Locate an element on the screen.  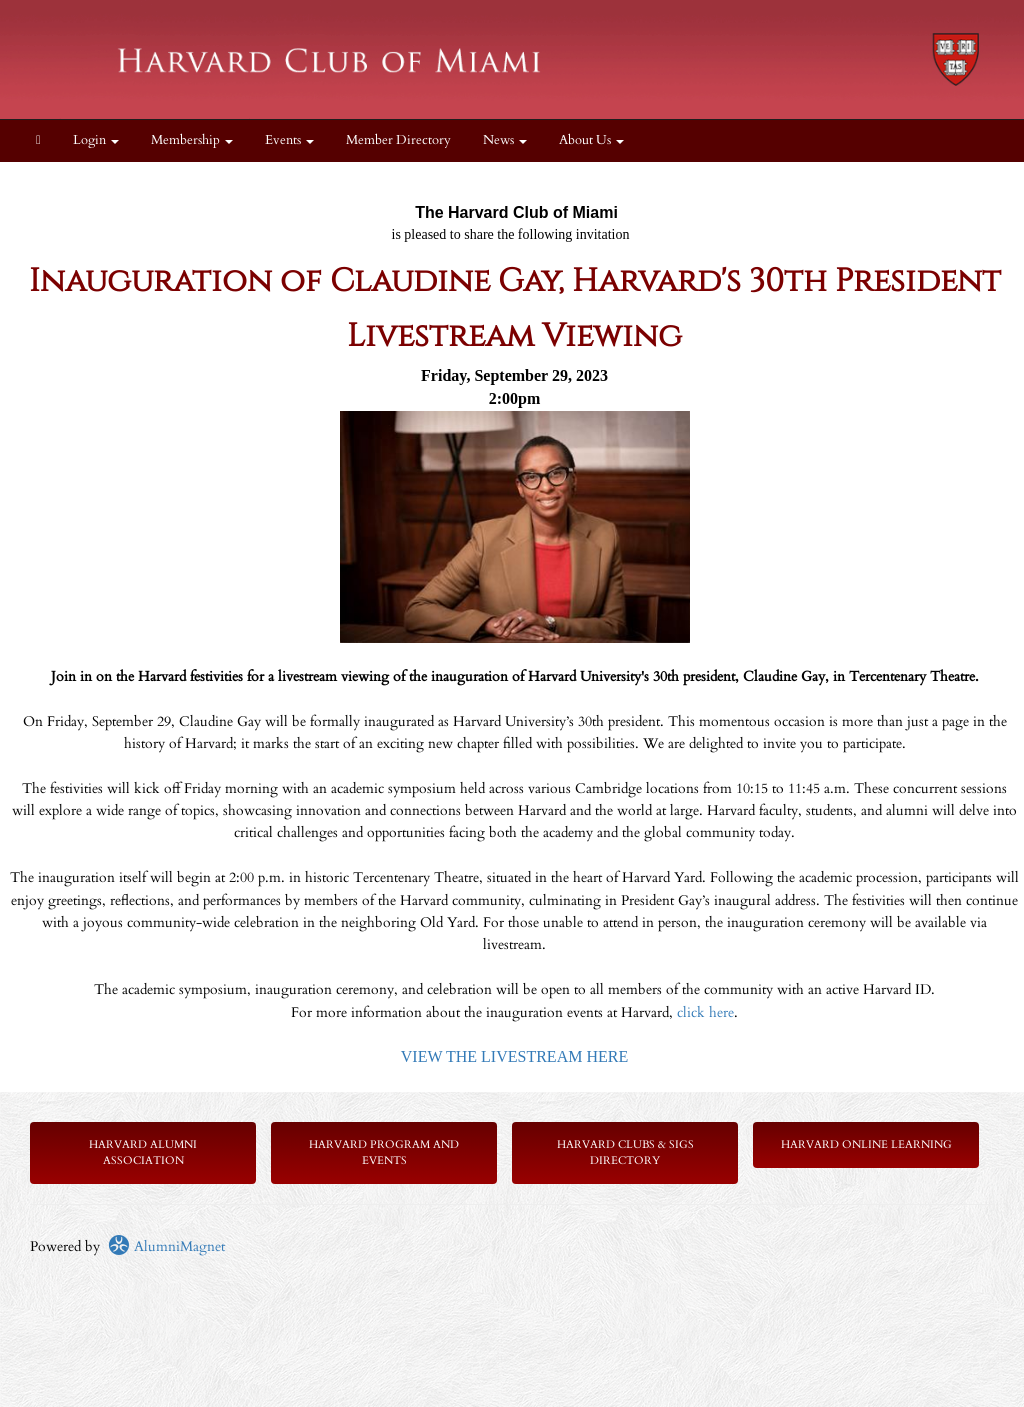
Harvard Online Learning is located at coordinates (866, 1144).